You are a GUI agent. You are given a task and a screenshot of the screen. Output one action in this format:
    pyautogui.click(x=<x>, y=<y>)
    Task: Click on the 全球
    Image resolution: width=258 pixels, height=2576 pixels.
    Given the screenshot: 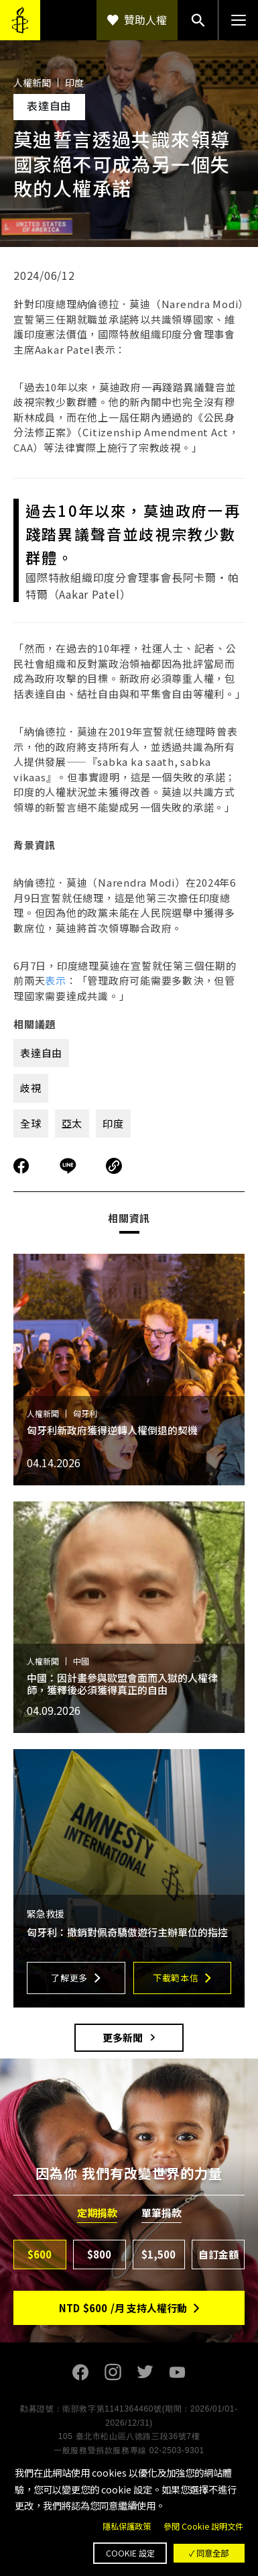 What is the action you would take?
    pyautogui.click(x=31, y=1123)
    